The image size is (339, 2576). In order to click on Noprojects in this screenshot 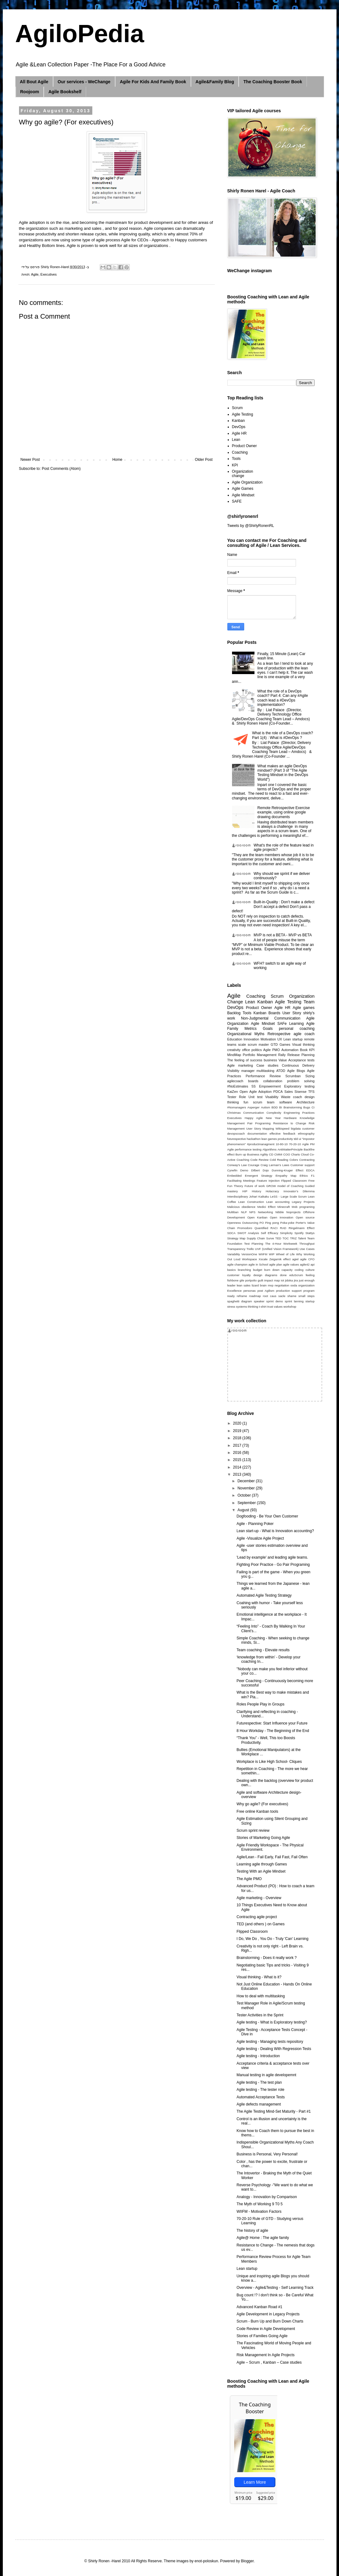, I will do `click(293, 1212)`.